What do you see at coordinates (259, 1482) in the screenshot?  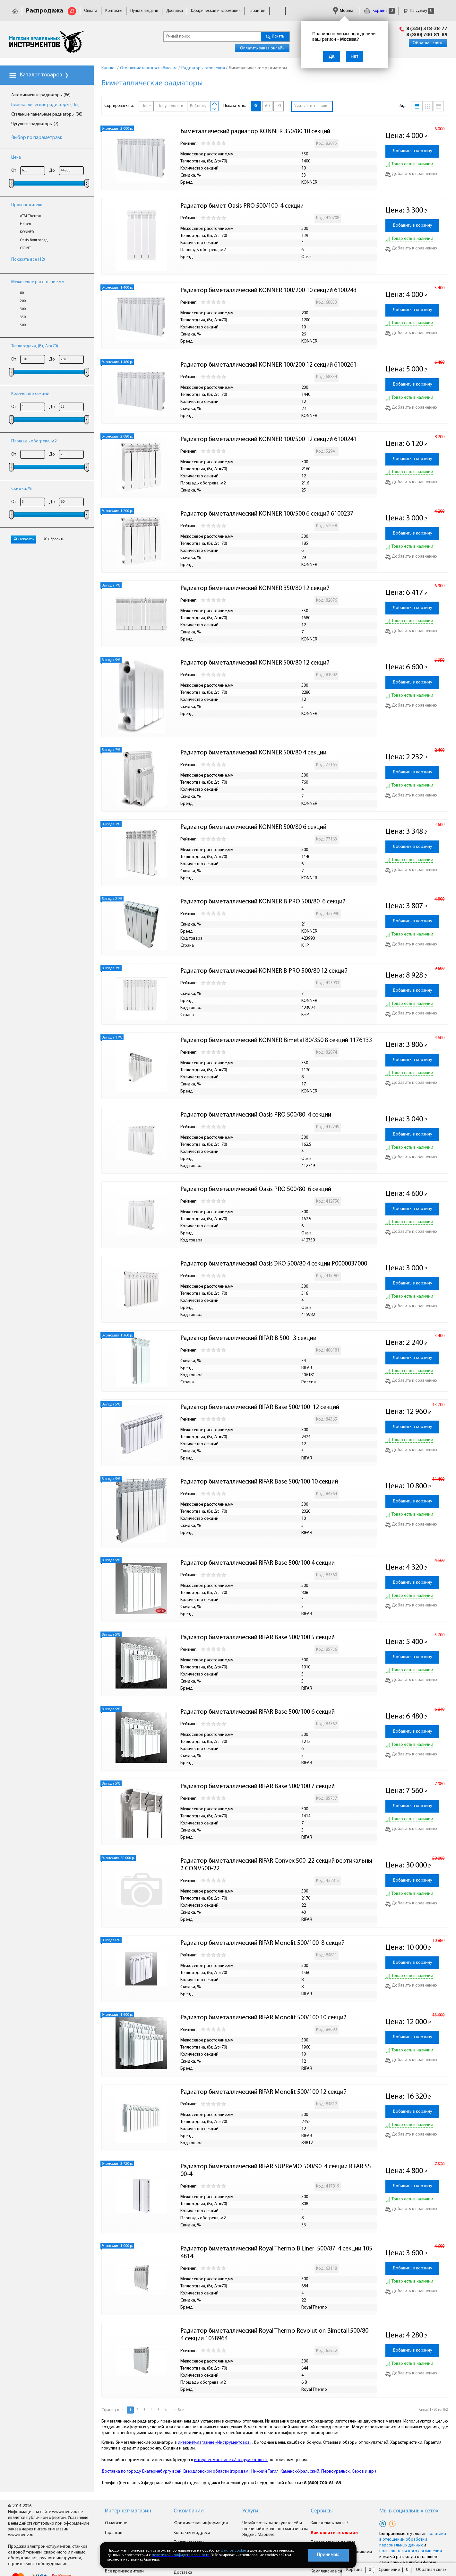 I see `Радиатор биметаллический RIFAR Base 500/100 10 секций` at bounding box center [259, 1482].